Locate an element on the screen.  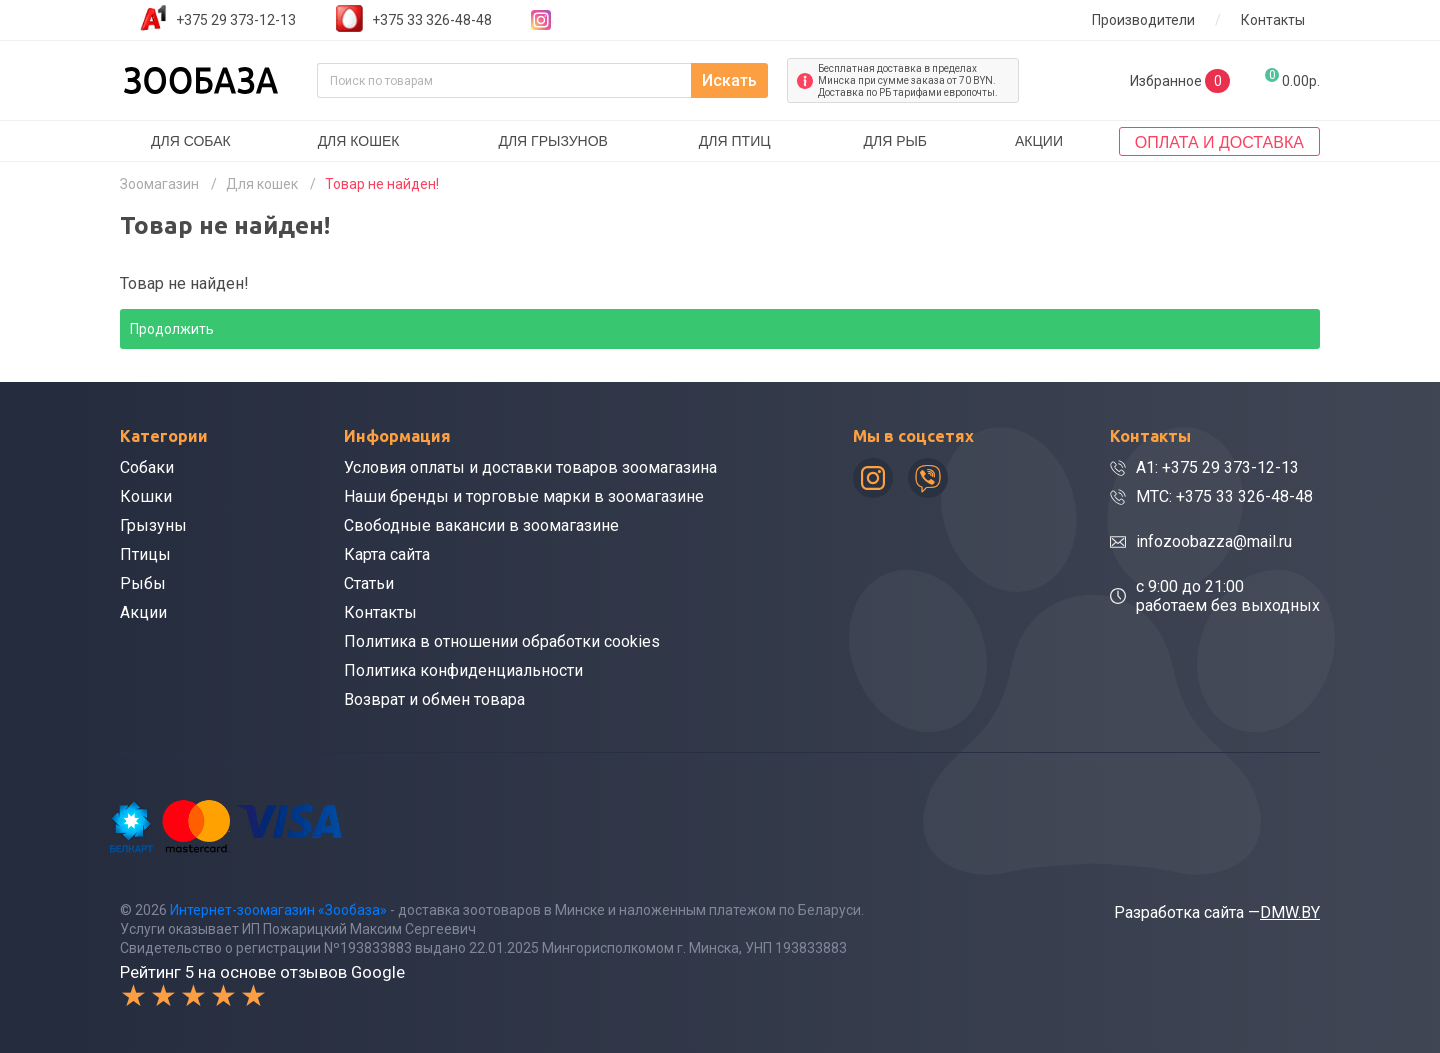
Контакты is located at coordinates (1273, 20).